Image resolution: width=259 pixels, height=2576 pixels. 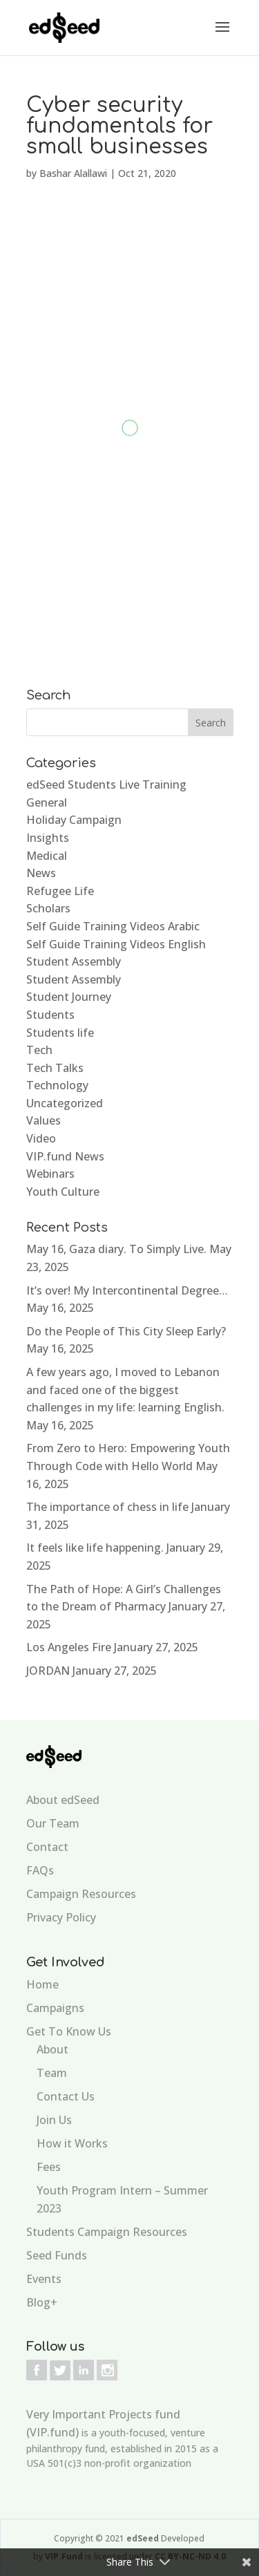 I want to click on About, so click(x=52, y=2049).